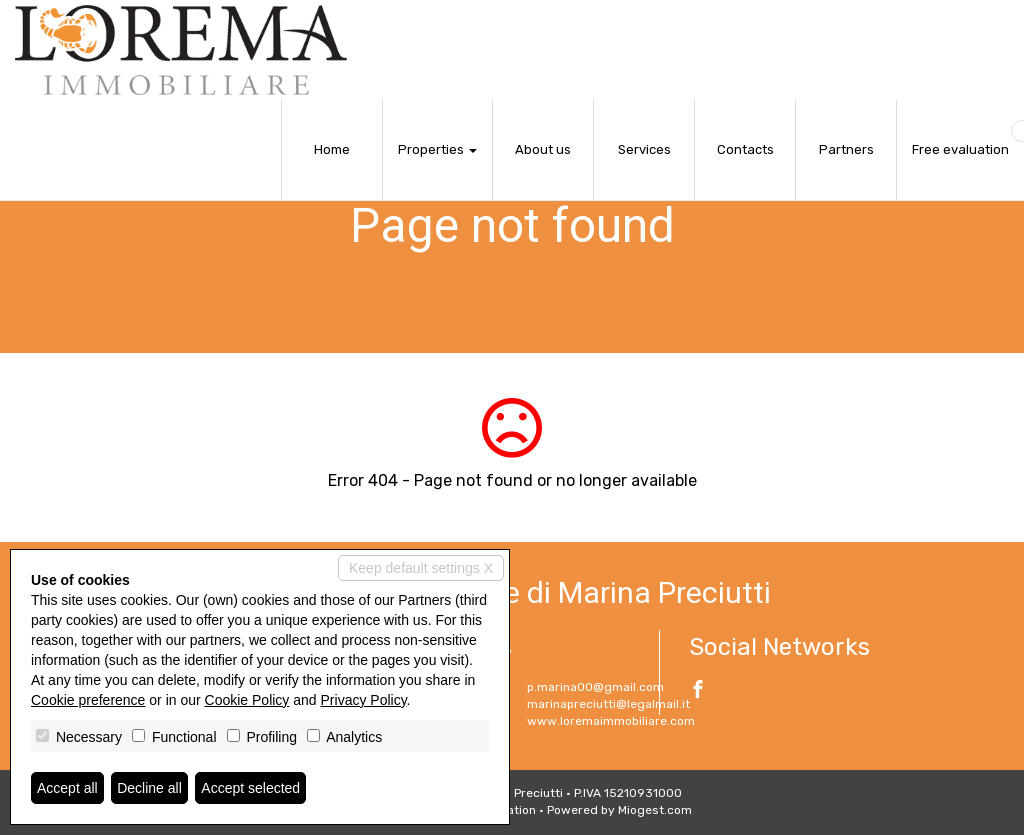 The width and height of the screenshot is (1024, 835). What do you see at coordinates (421, 568) in the screenshot?
I see `Keep default settings X` at bounding box center [421, 568].